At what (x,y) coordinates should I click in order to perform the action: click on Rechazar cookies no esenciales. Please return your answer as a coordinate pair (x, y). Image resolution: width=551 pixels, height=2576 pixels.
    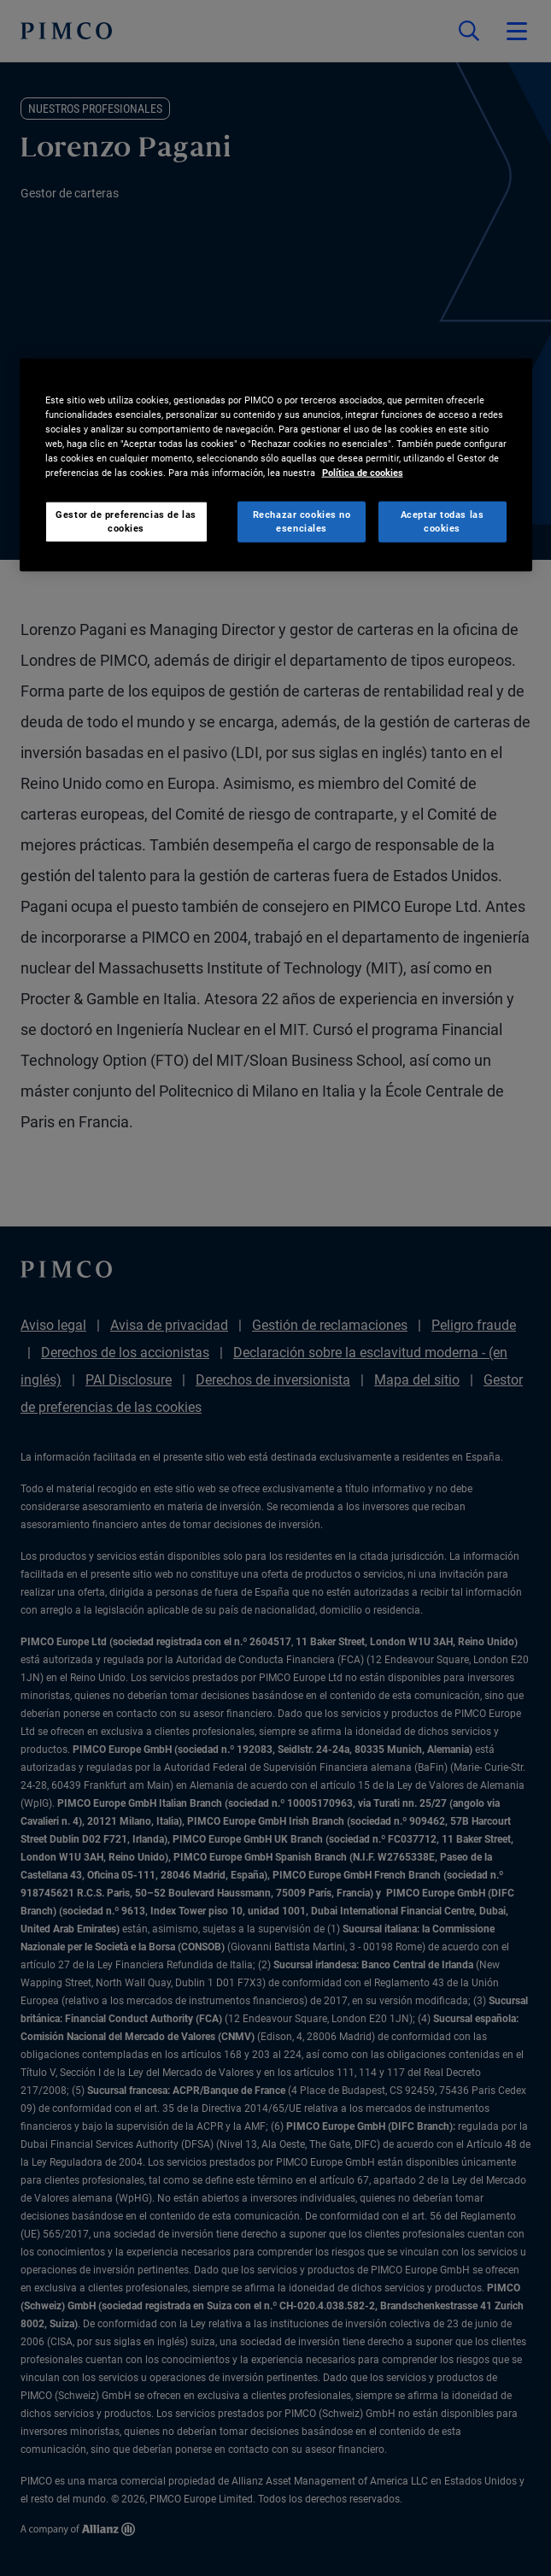
    Looking at the image, I should click on (302, 521).